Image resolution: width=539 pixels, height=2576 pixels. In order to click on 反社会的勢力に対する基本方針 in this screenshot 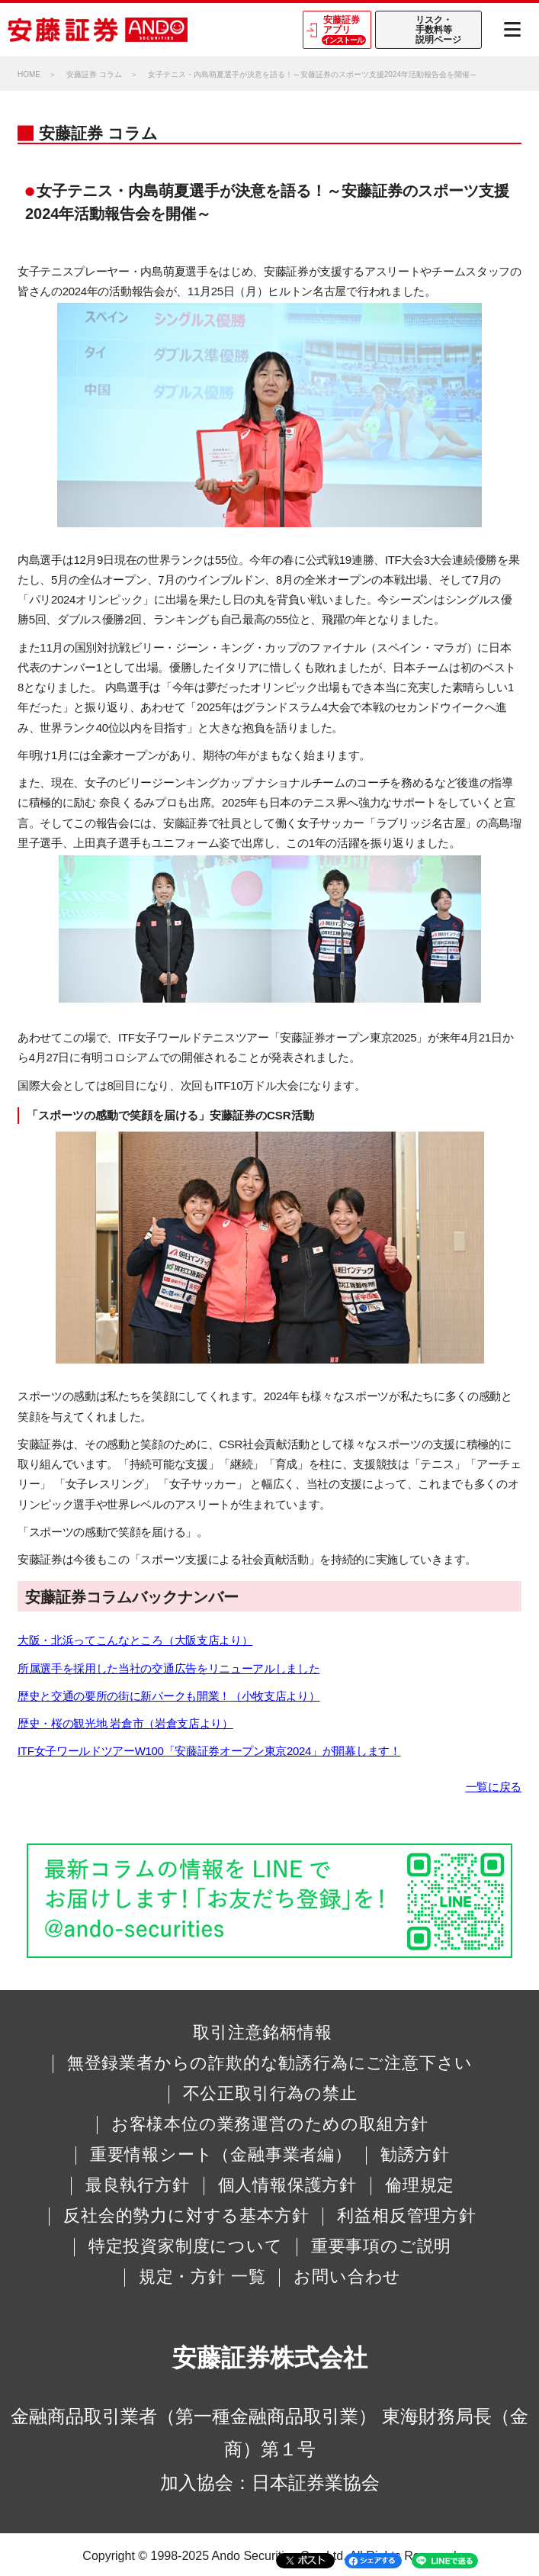, I will do `click(186, 2215)`.